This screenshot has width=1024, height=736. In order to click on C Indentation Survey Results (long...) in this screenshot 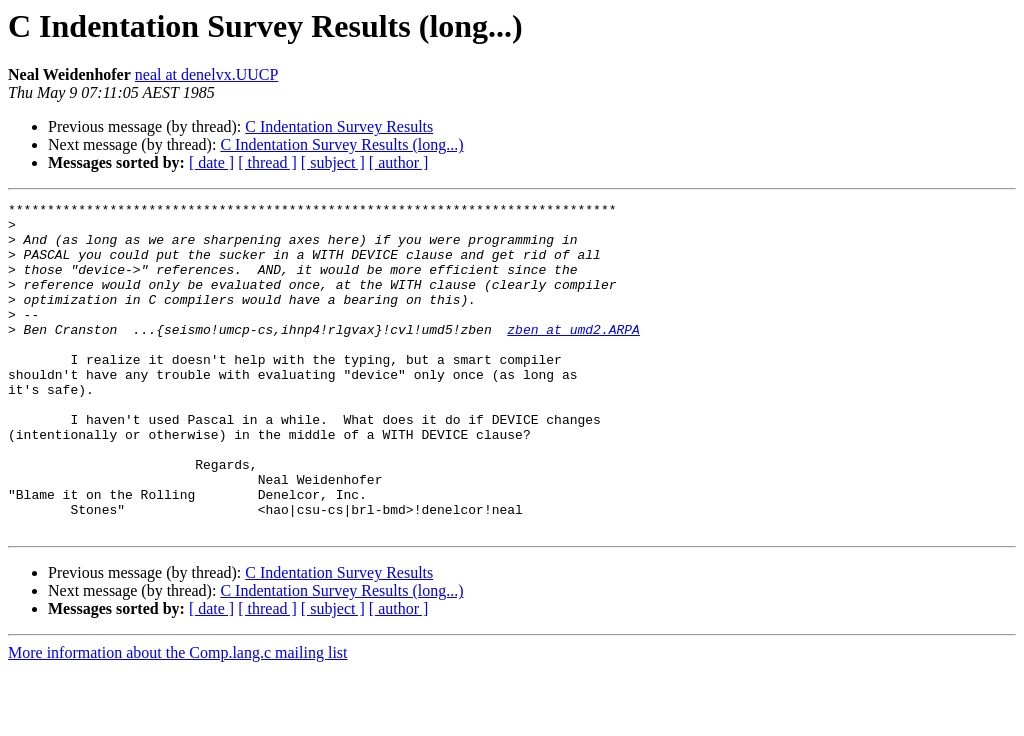, I will do `click(341, 144)`.